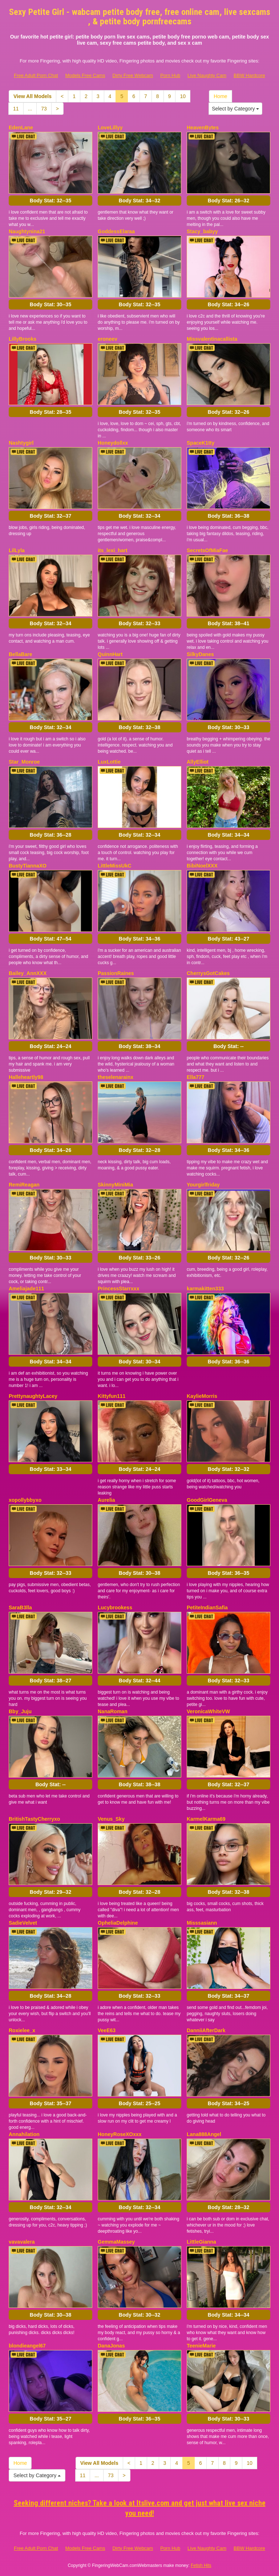  What do you see at coordinates (202, 866) in the screenshot?
I see `BibiNoelXXX` at bounding box center [202, 866].